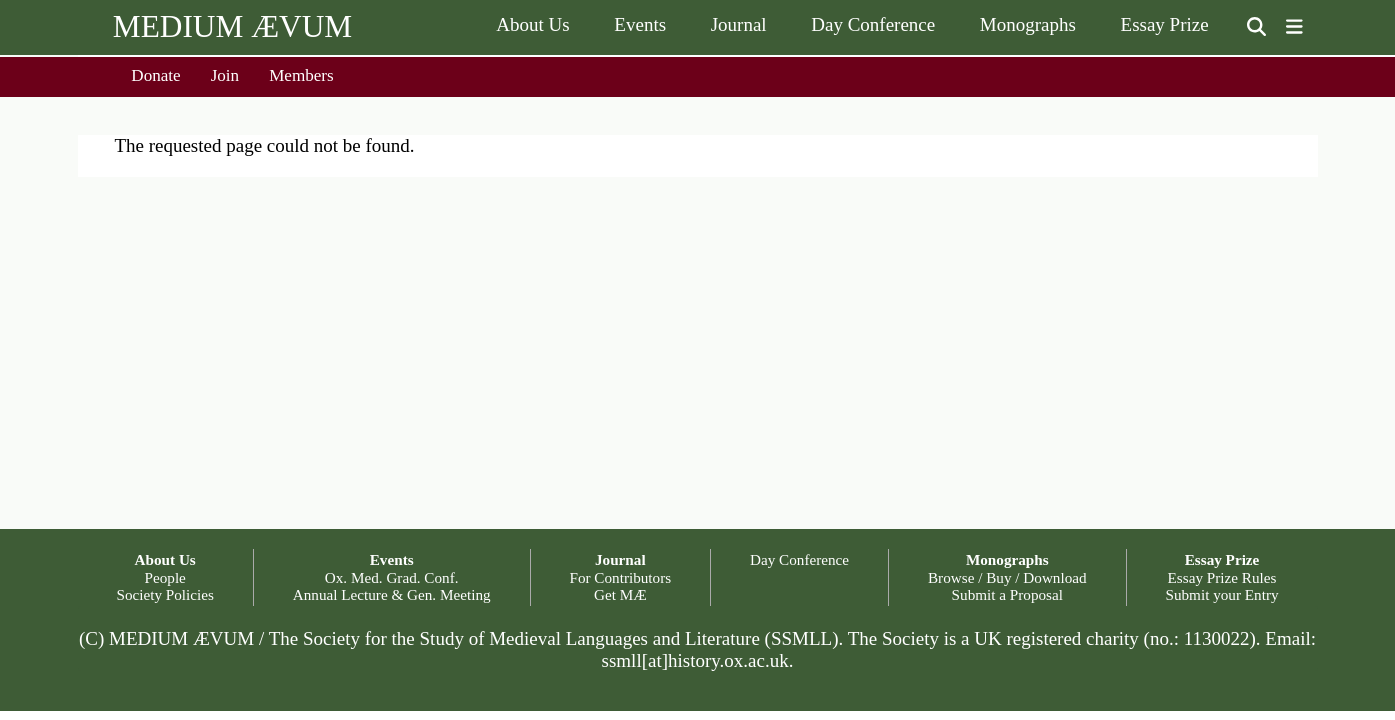 The image size is (1395, 720). I want to click on People, so click(165, 577).